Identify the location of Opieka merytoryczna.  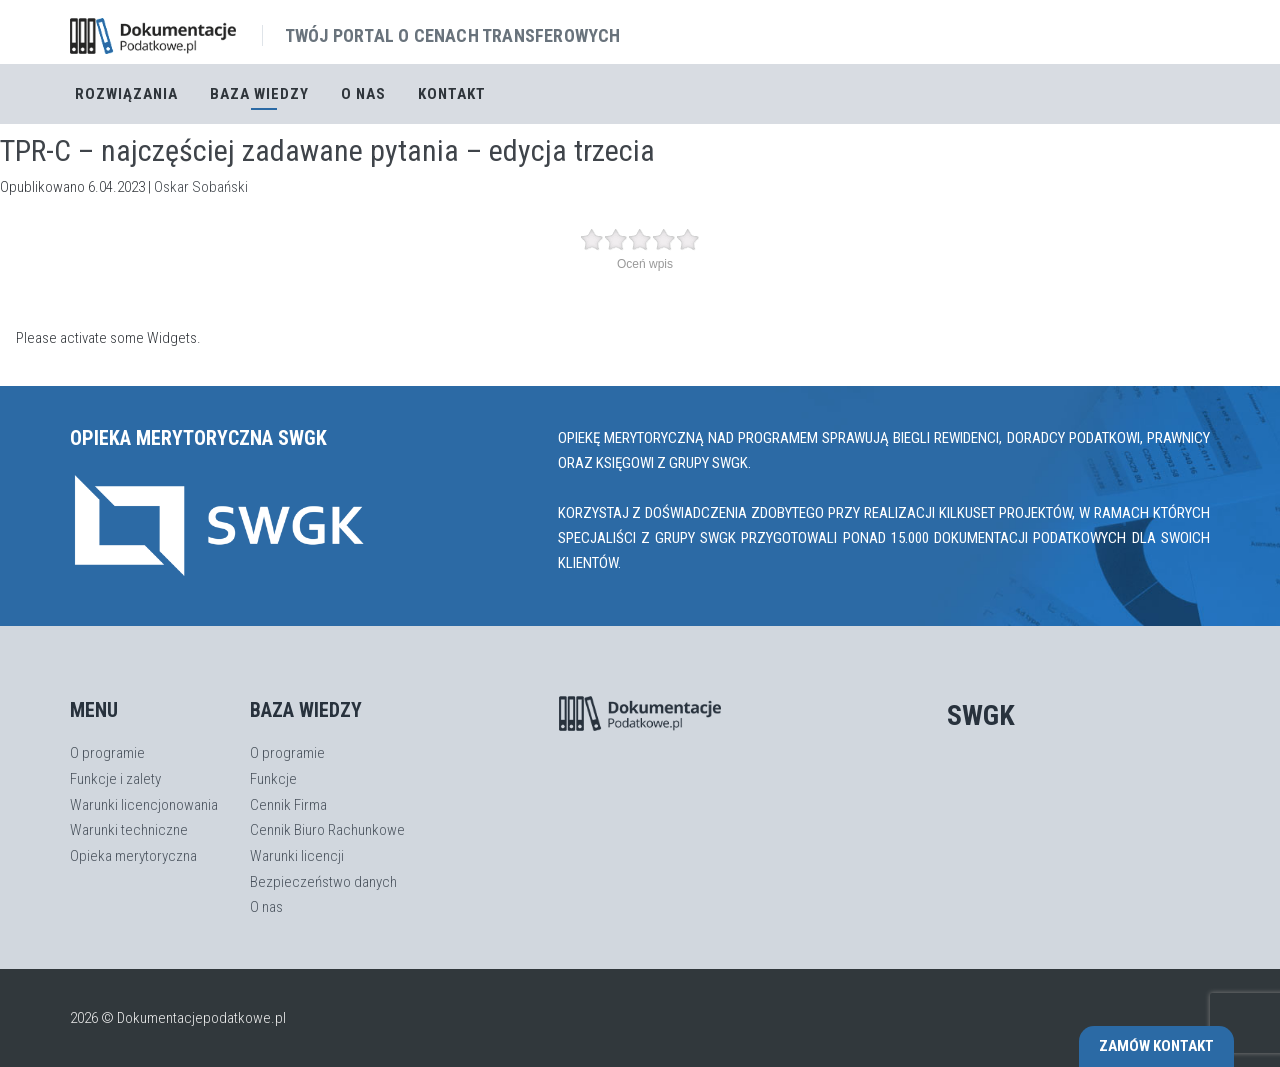
(133, 856).